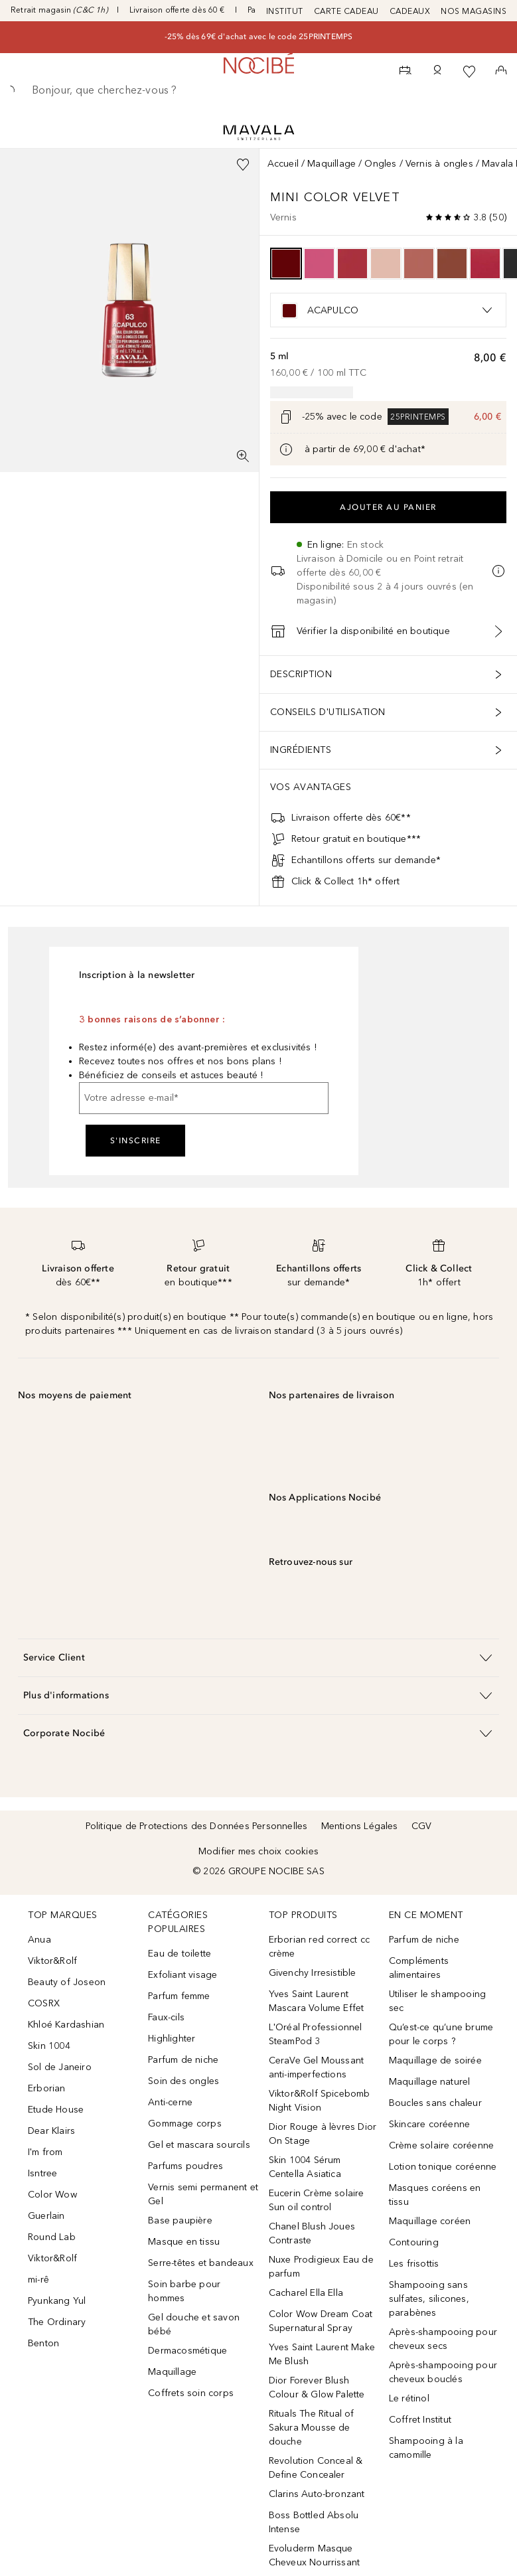 The width and height of the screenshot is (517, 2576). Describe the element at coordinates (312, 2233) in the screenshot. I see `Chanel Blush Joues Contraste` at that location.